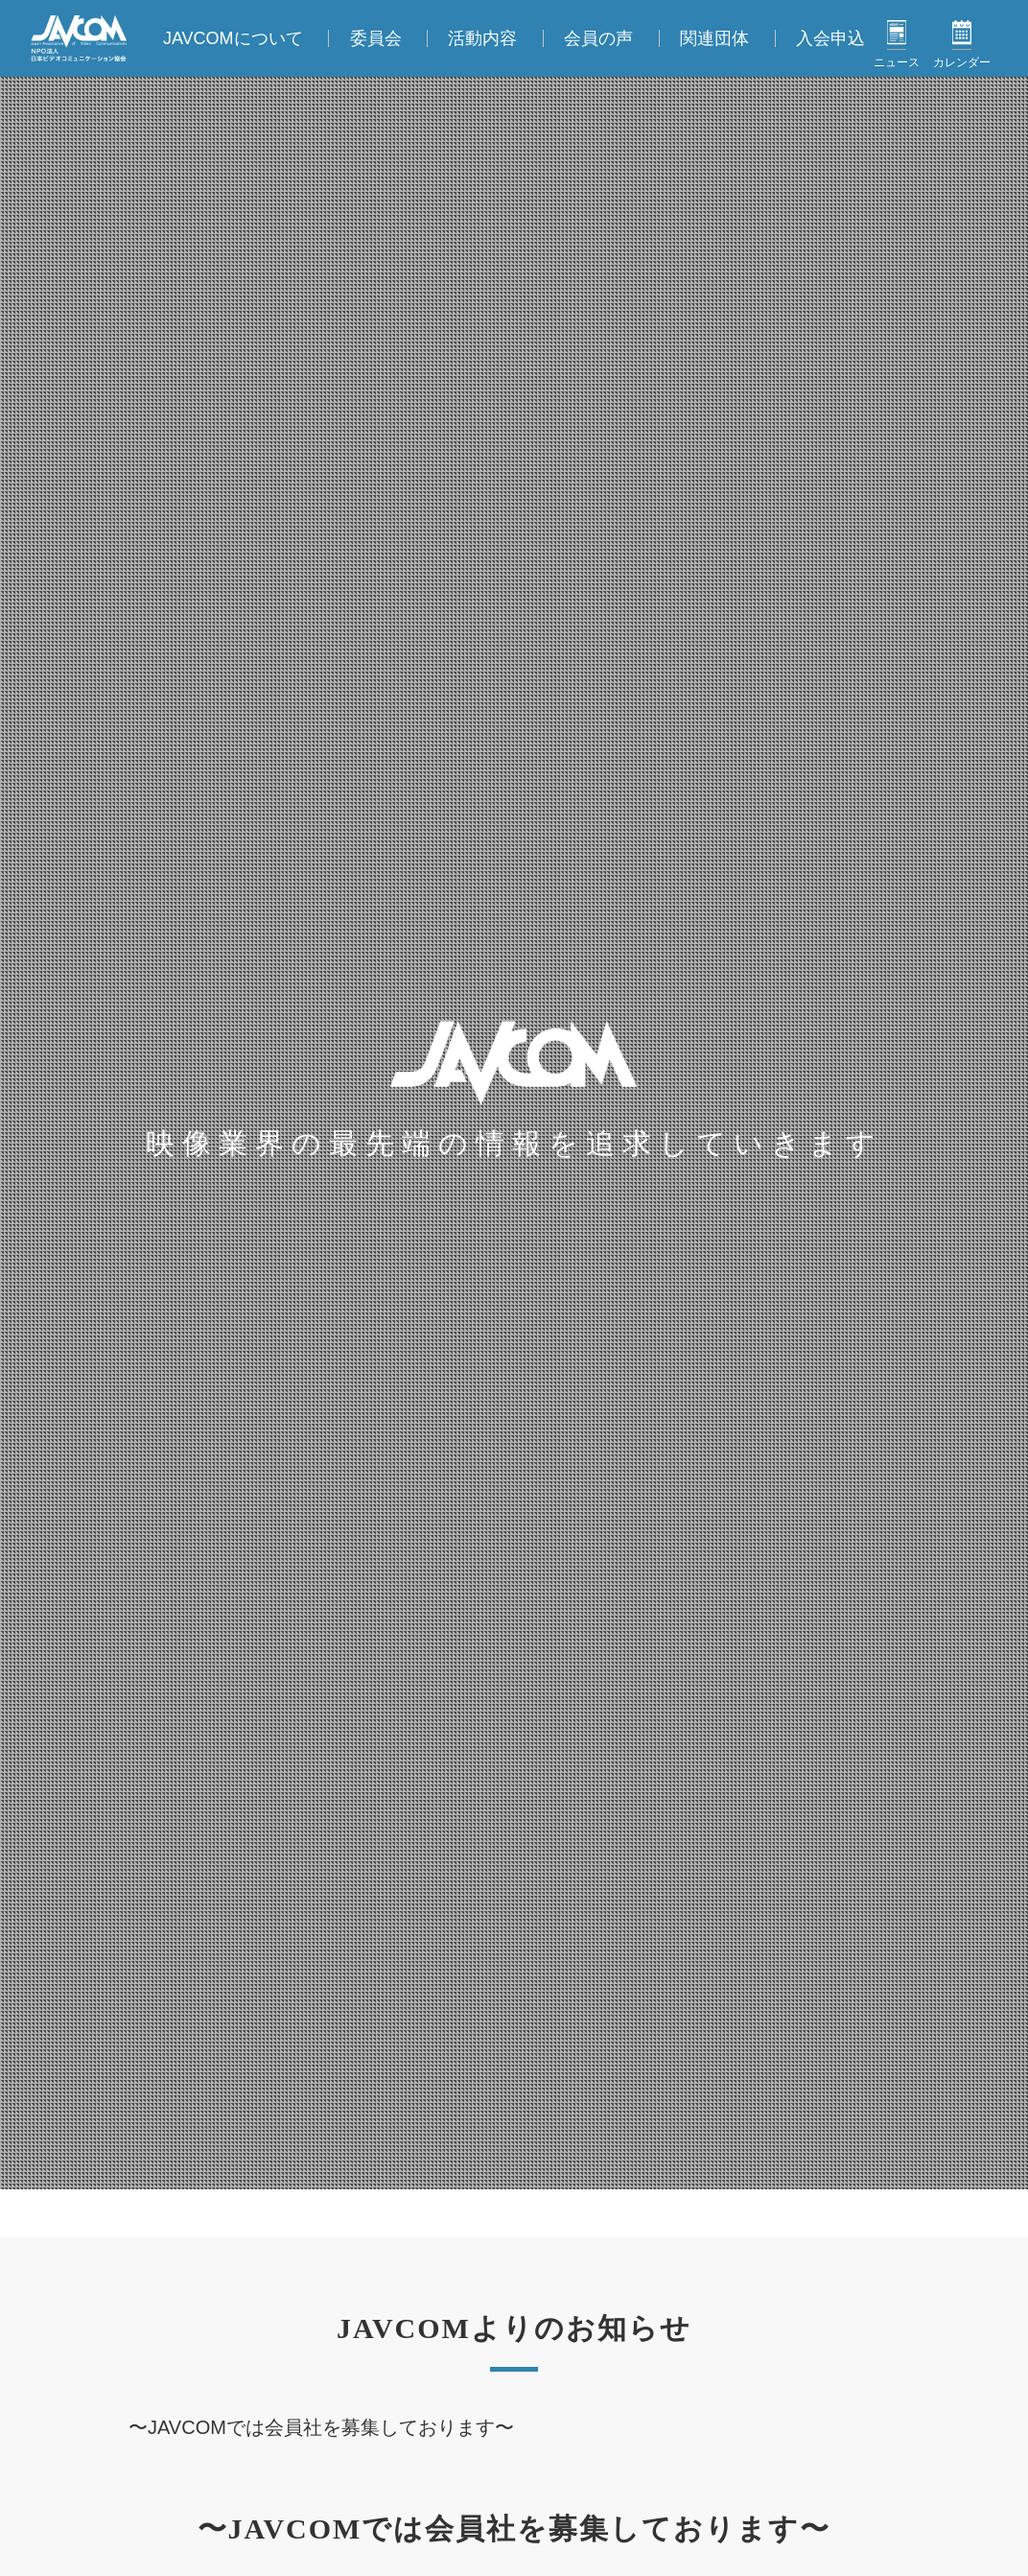 This screenshot has width=1028, height=2576. I want to click on JAVCOMについて, so click(233, 38).